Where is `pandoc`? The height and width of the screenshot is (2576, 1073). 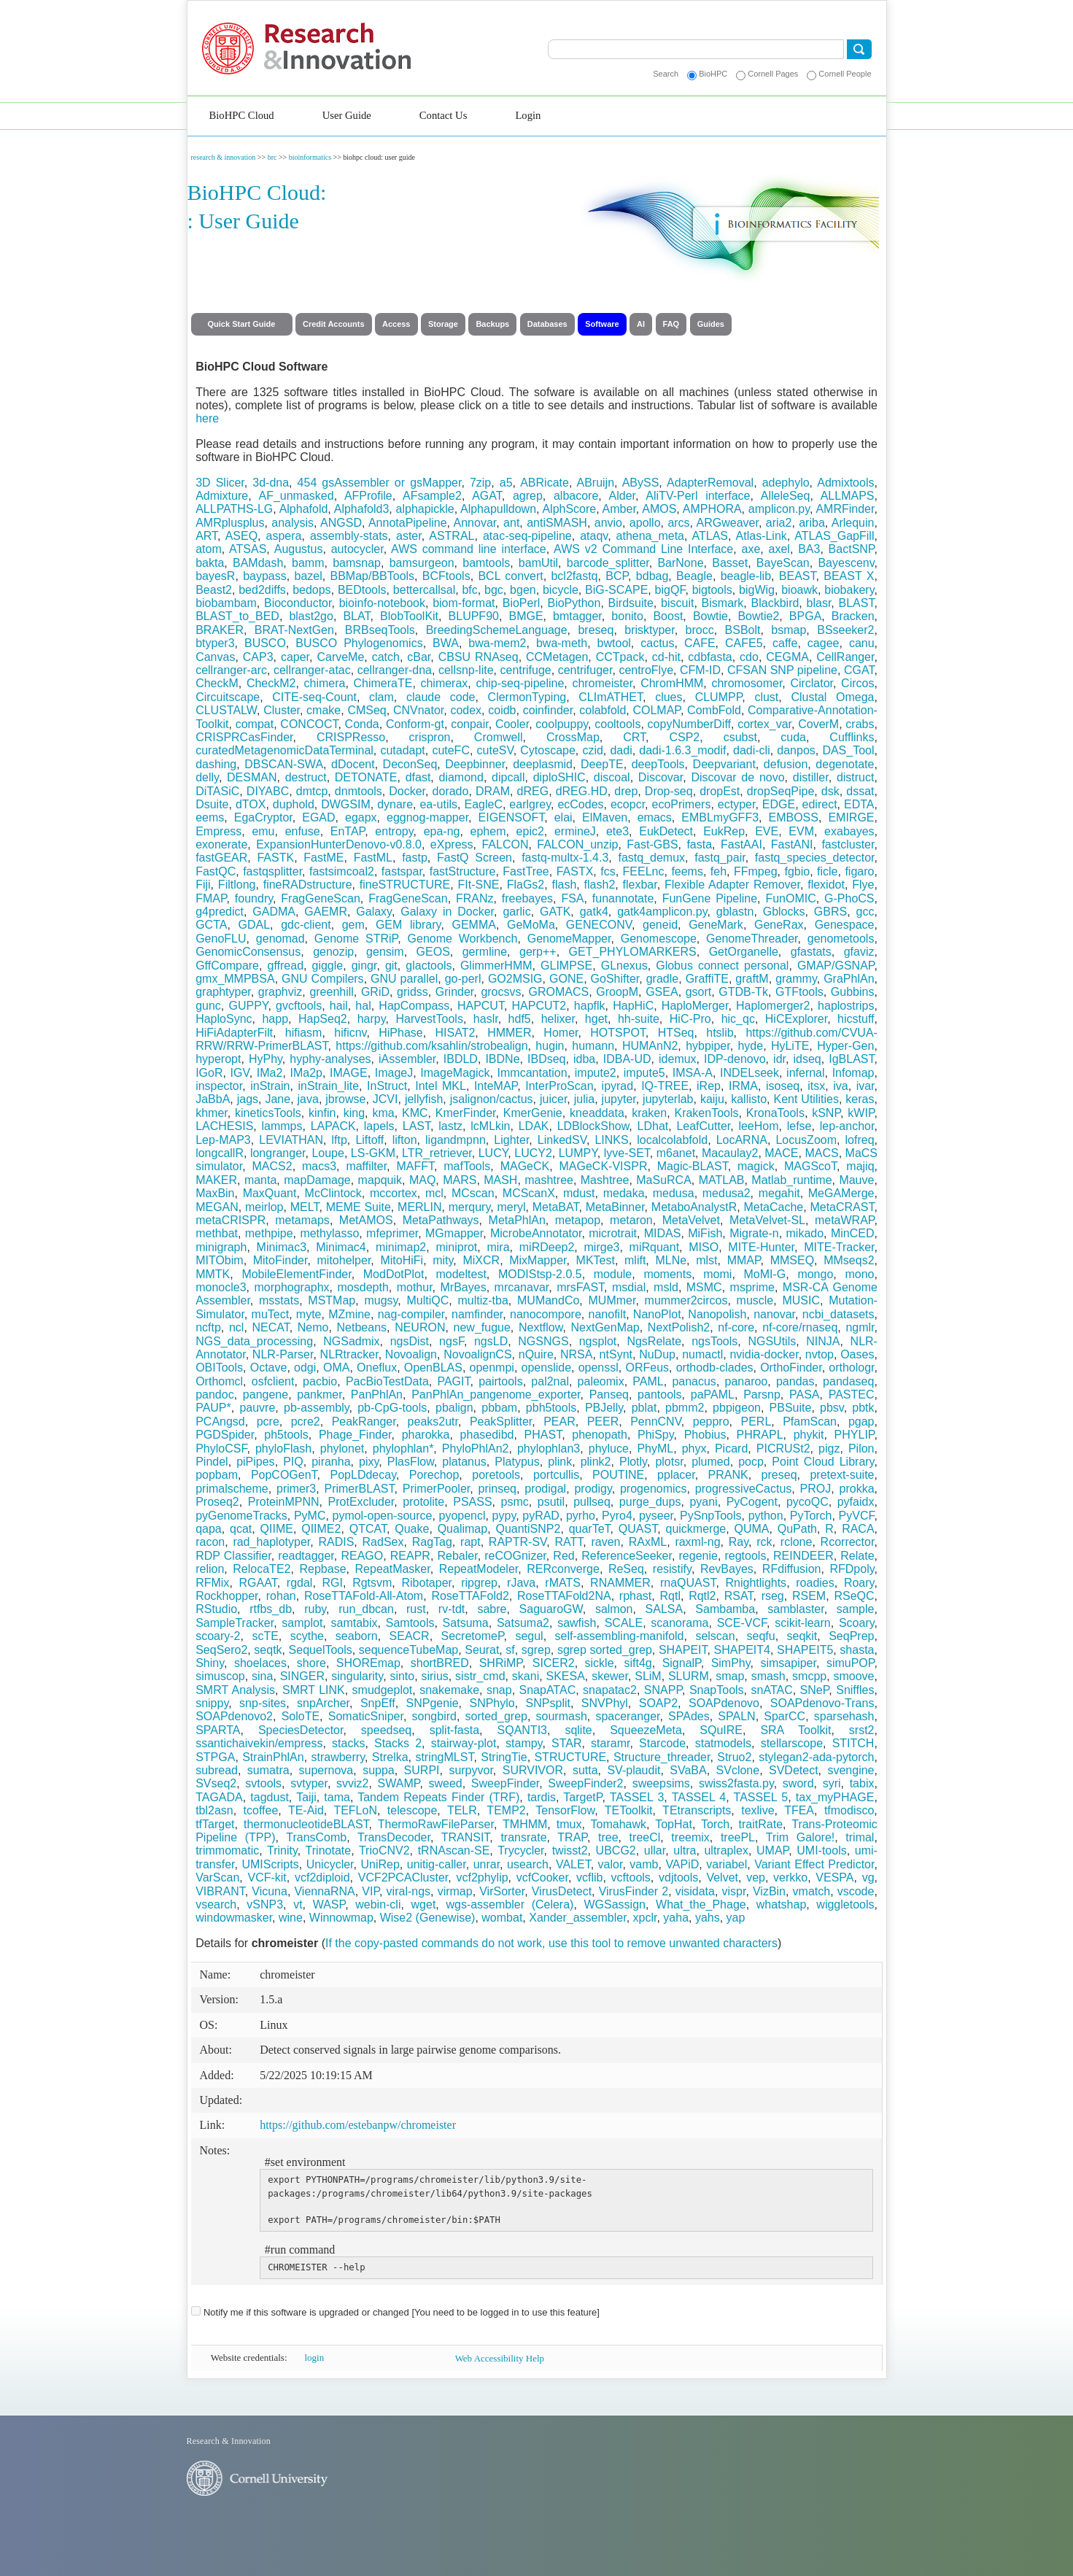 pandoc is located at coordinates (214, 1394).